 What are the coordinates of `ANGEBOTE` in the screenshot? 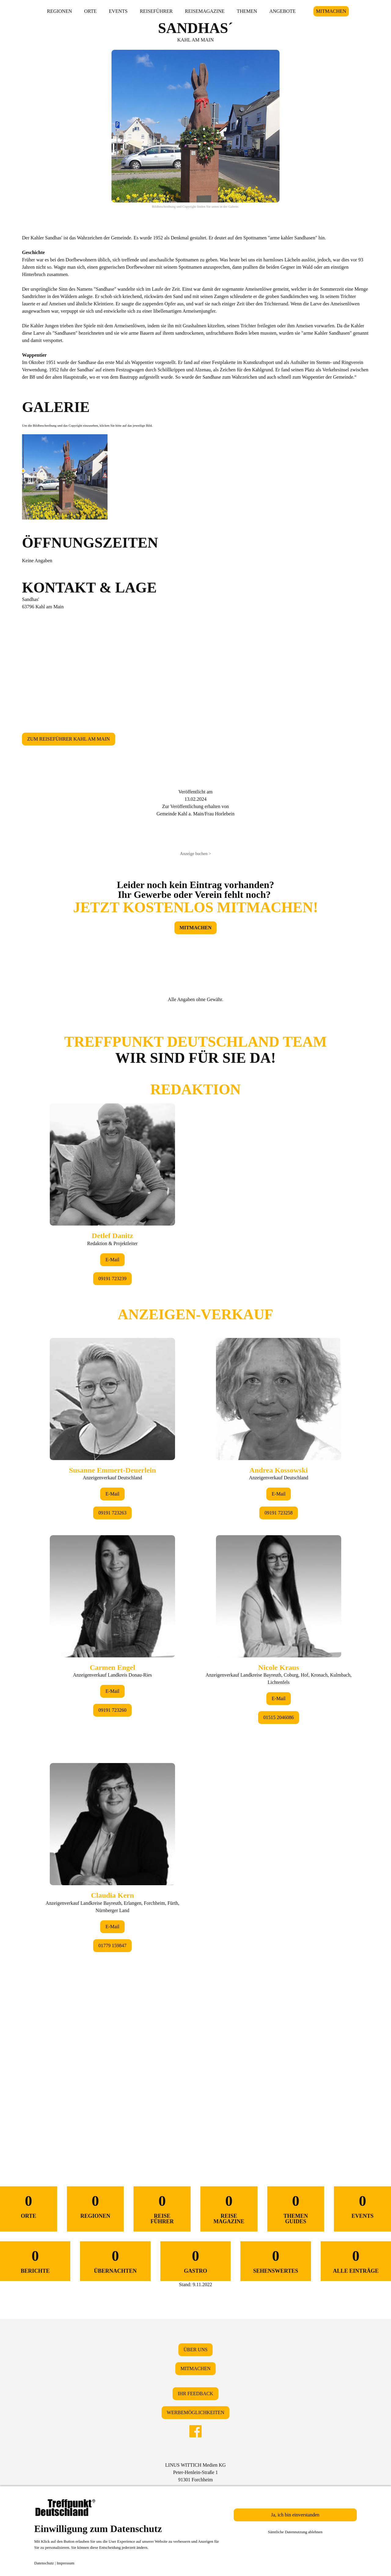 It's located at (282, 11).